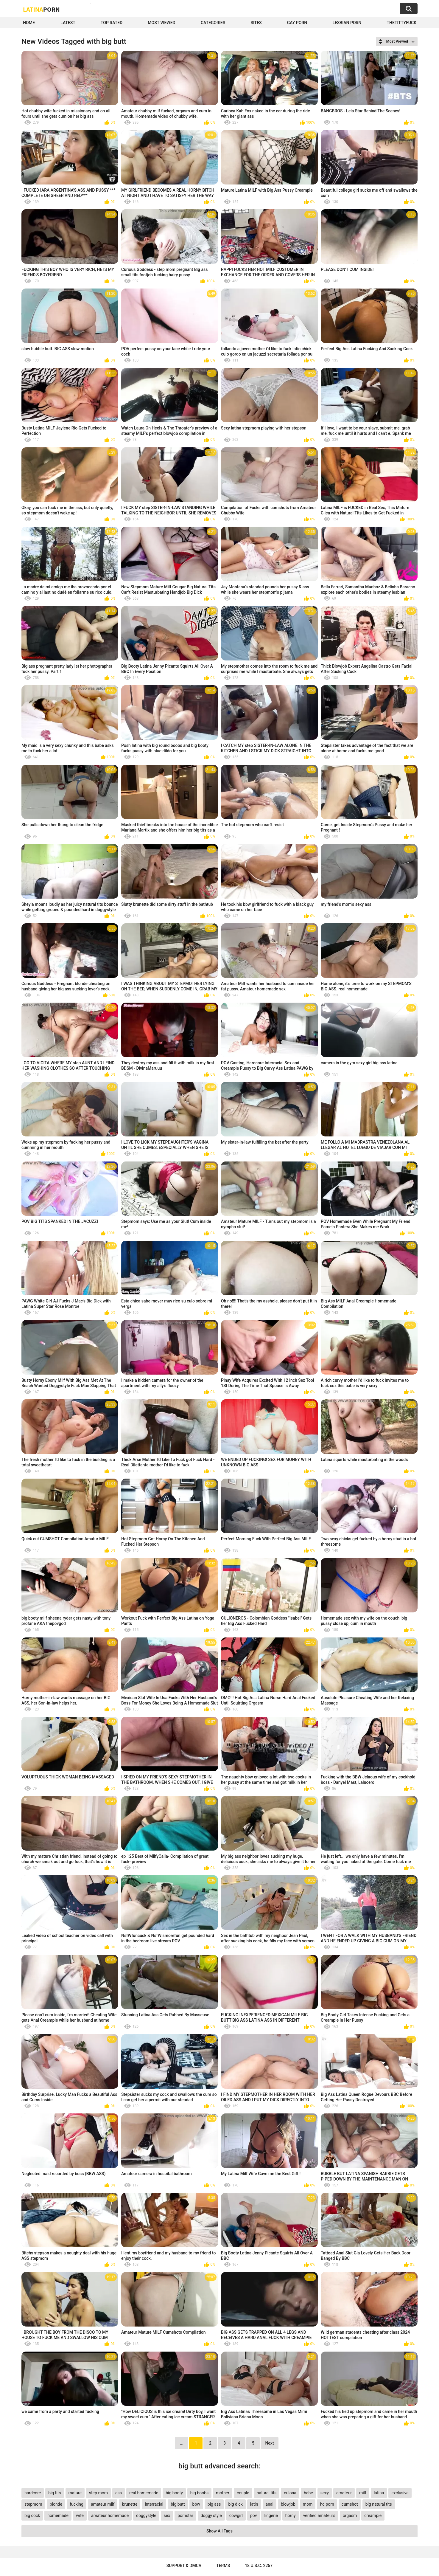 The width and height of the screenshot is (439, 2576). I want to click on lingerie, so click(271, 2515).